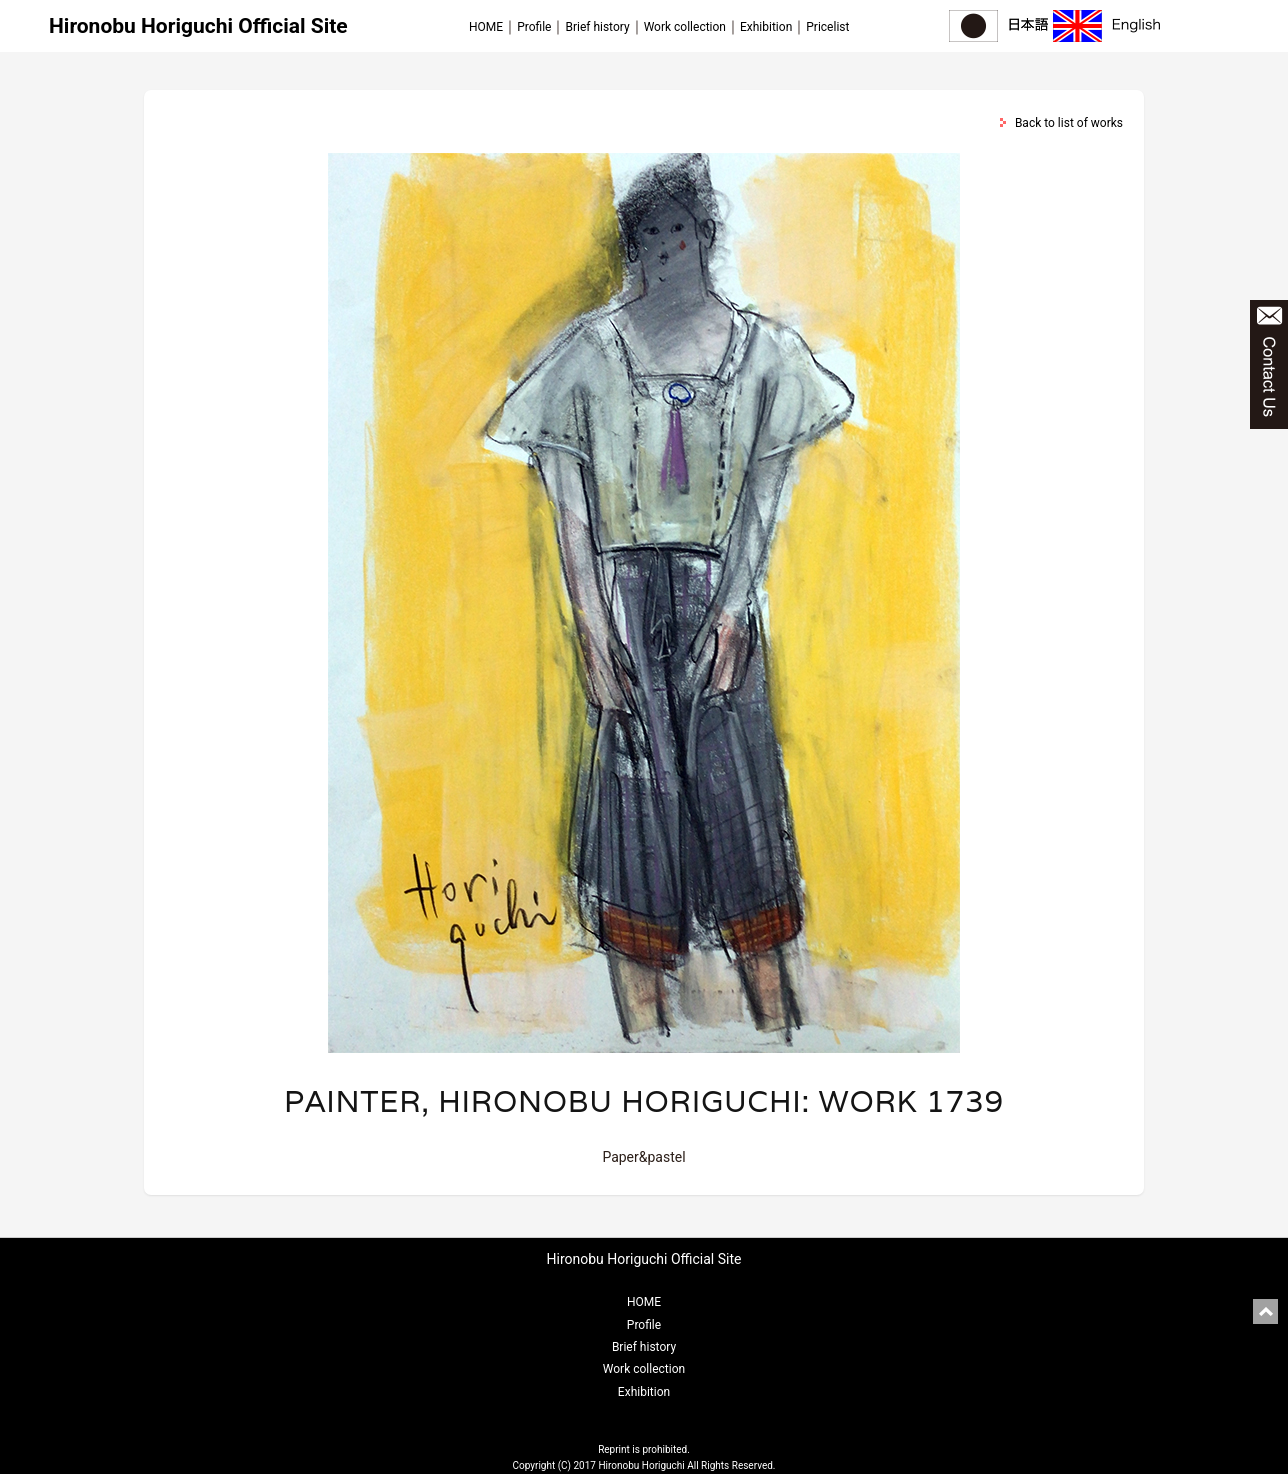 The width and height of the screenshot is (1288, 1474). What do you see at coordinates (827, 27) in the screenshot?
I see `Pricelist` at bounding box center [827, 27].